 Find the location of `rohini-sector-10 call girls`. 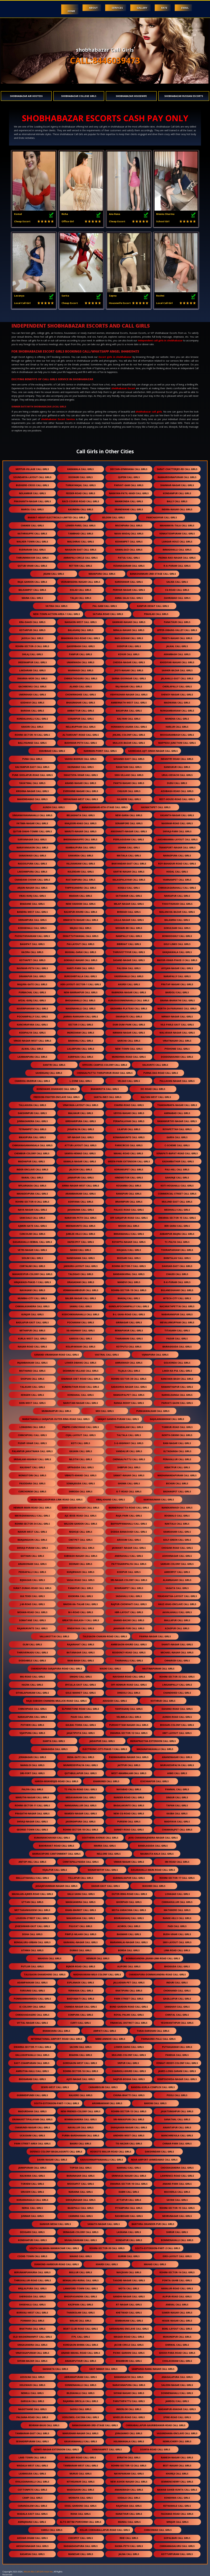

rohini-sector-10 call girls is located at coordinates (32, 734).